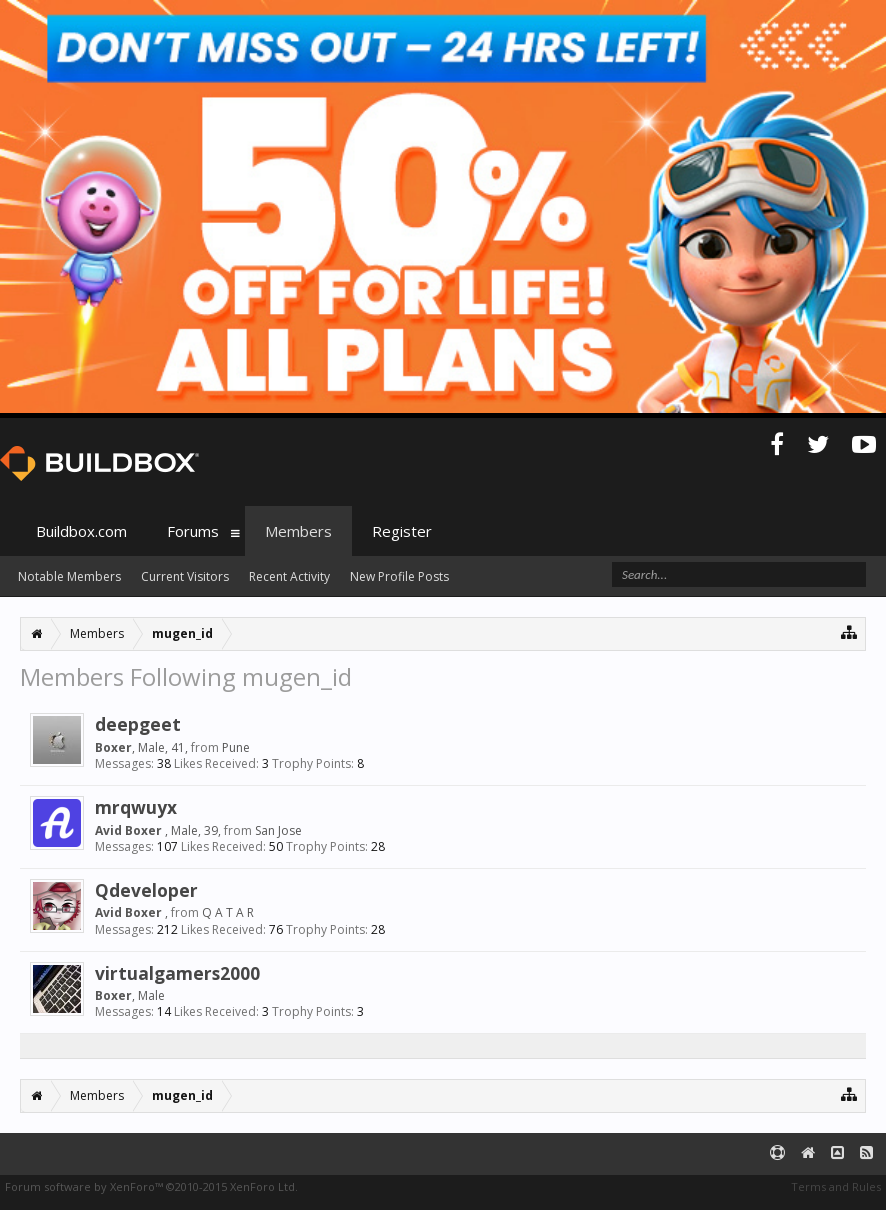  What do you see at coordinates (193, 531) in the screenshot?
I see `Forums` at bounding box center [193, 531].